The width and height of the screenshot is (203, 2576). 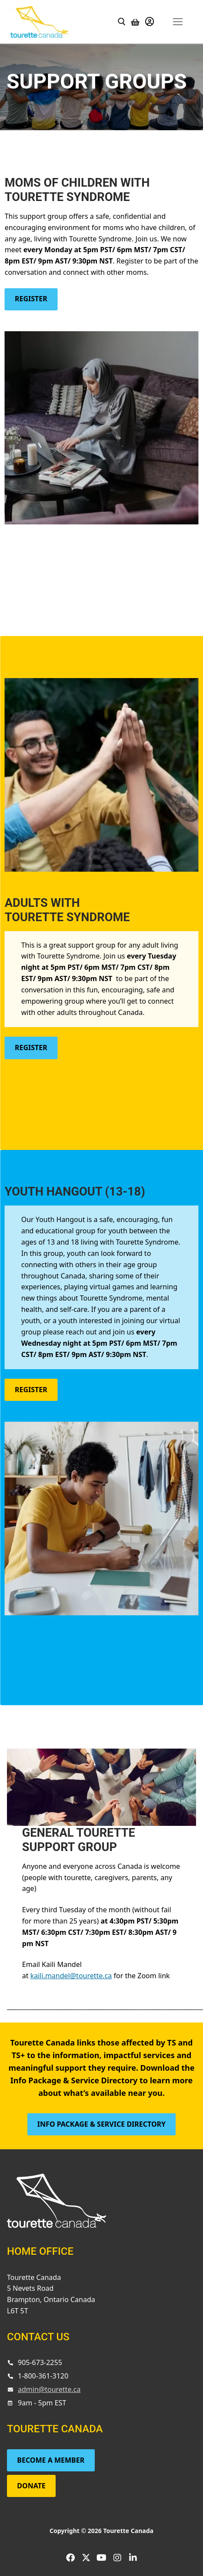 What do you see at coordinates (101, 2124) in the screenshot?
I see `Info Package & Service Directory` at bounding box center [101, 2124].